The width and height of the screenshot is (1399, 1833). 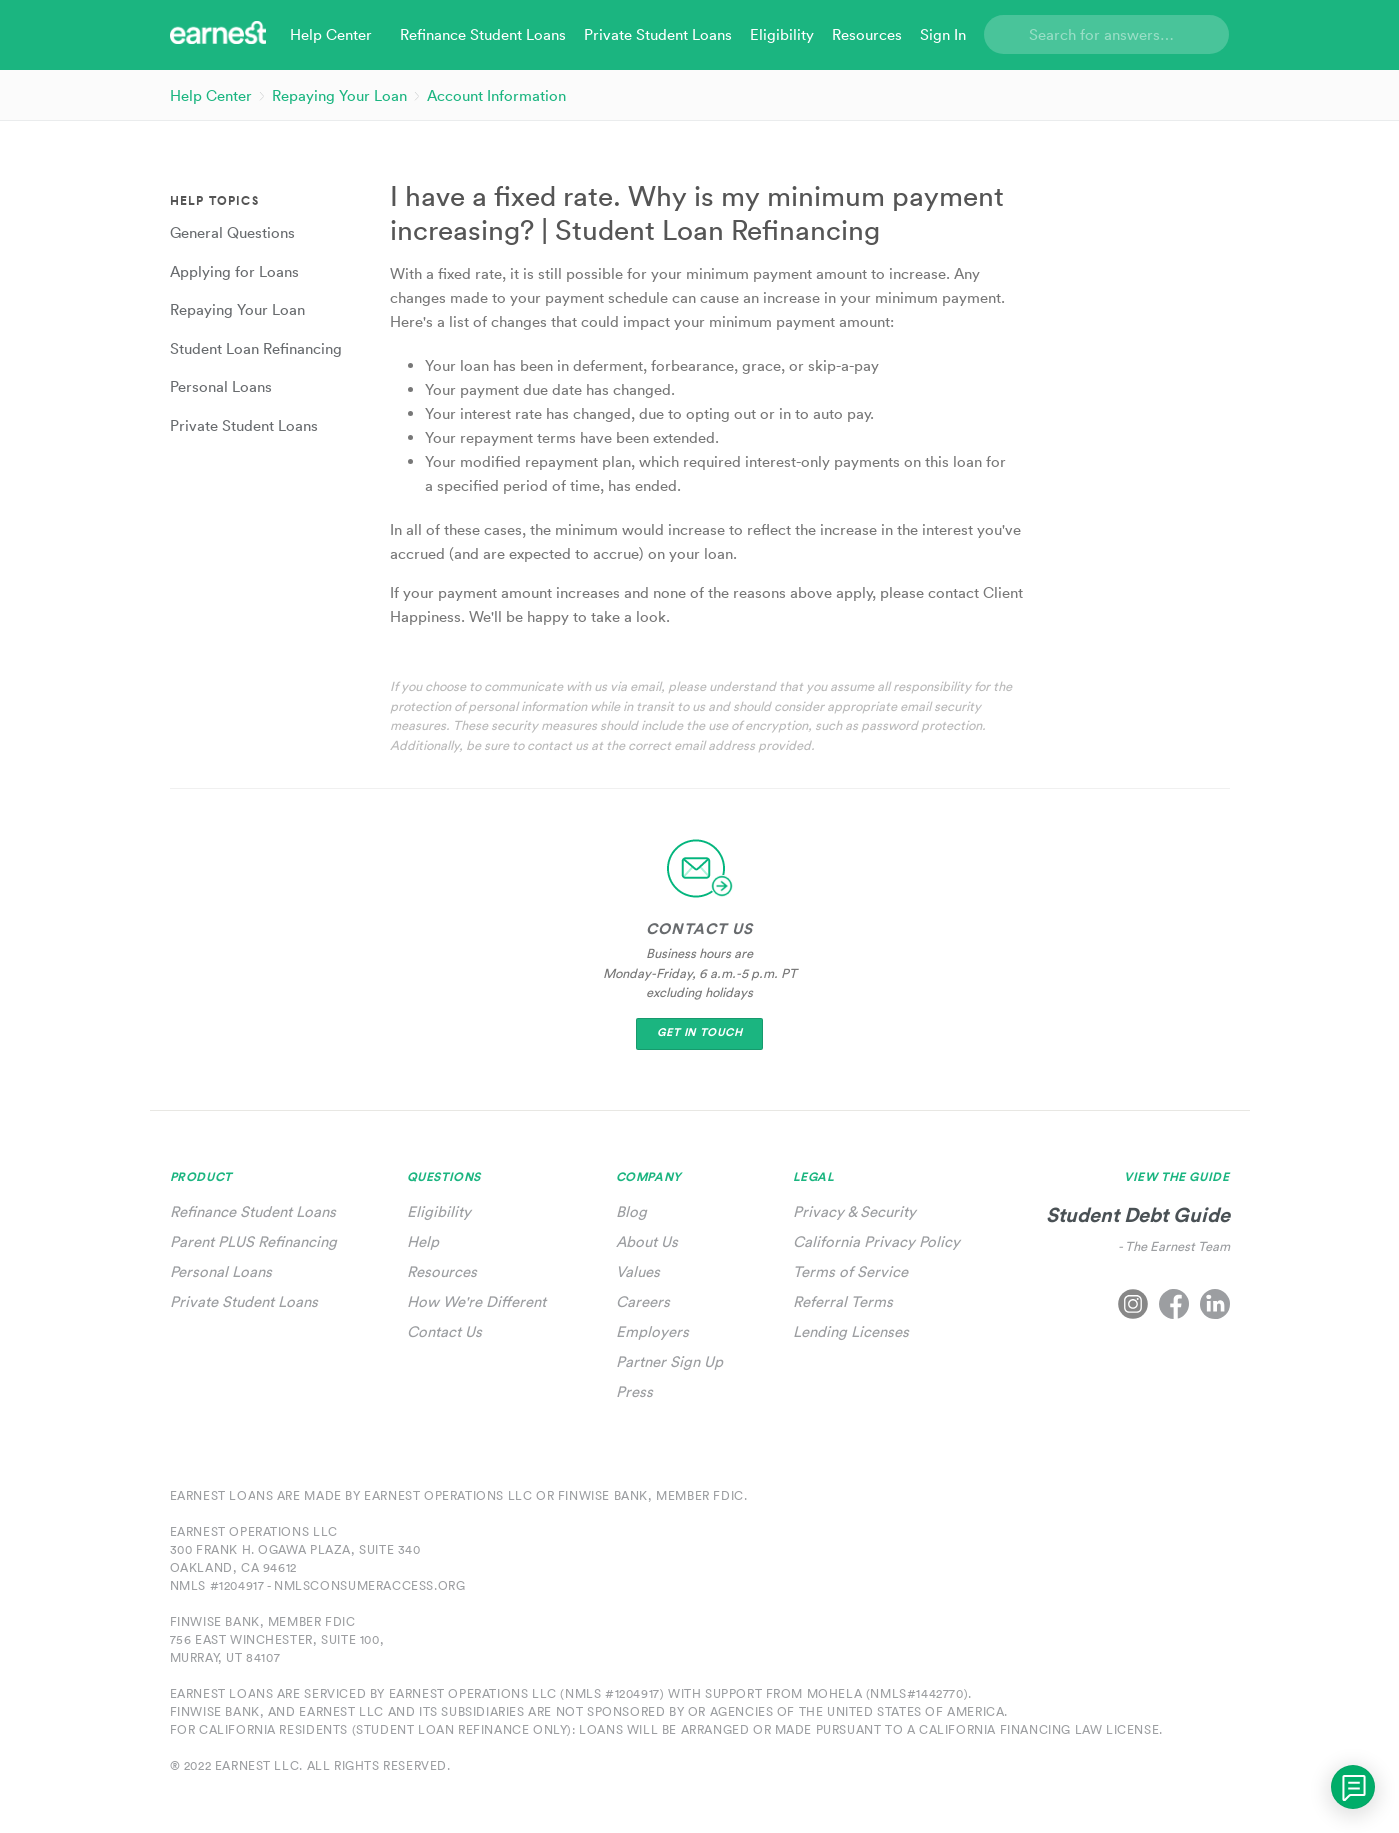 What do you see at coordinates (638, 1271) in the screenshot?
I see `Values` at bounding box center [638, 1271].